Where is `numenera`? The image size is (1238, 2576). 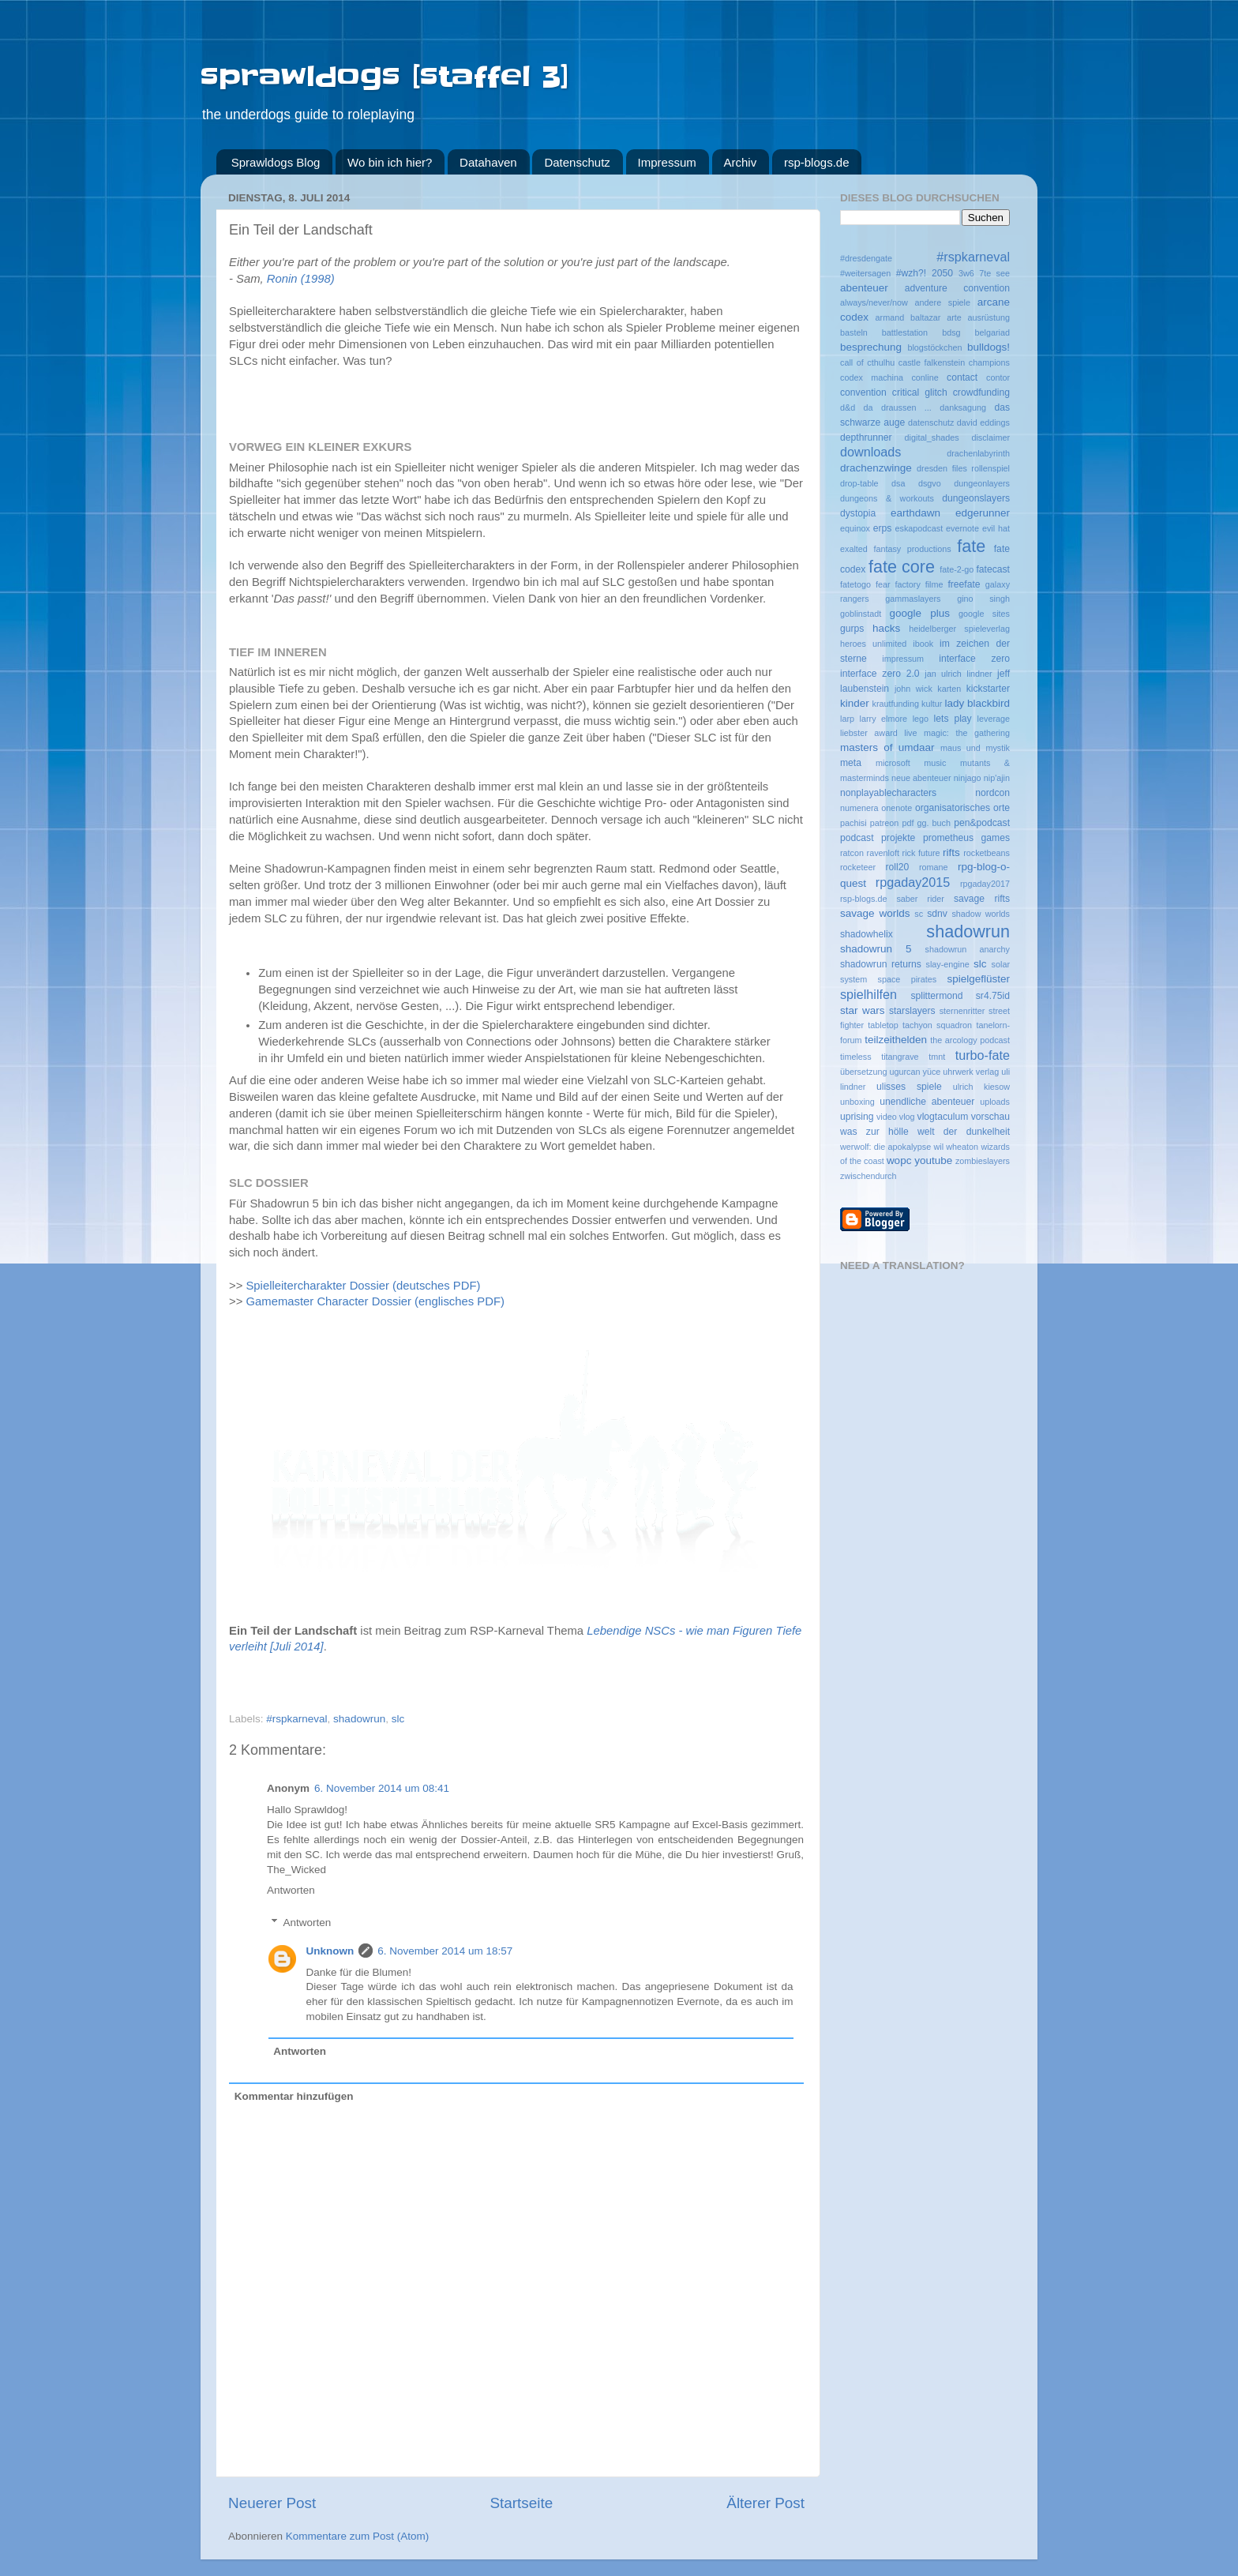
numenera is located at coordinates (859, 808).